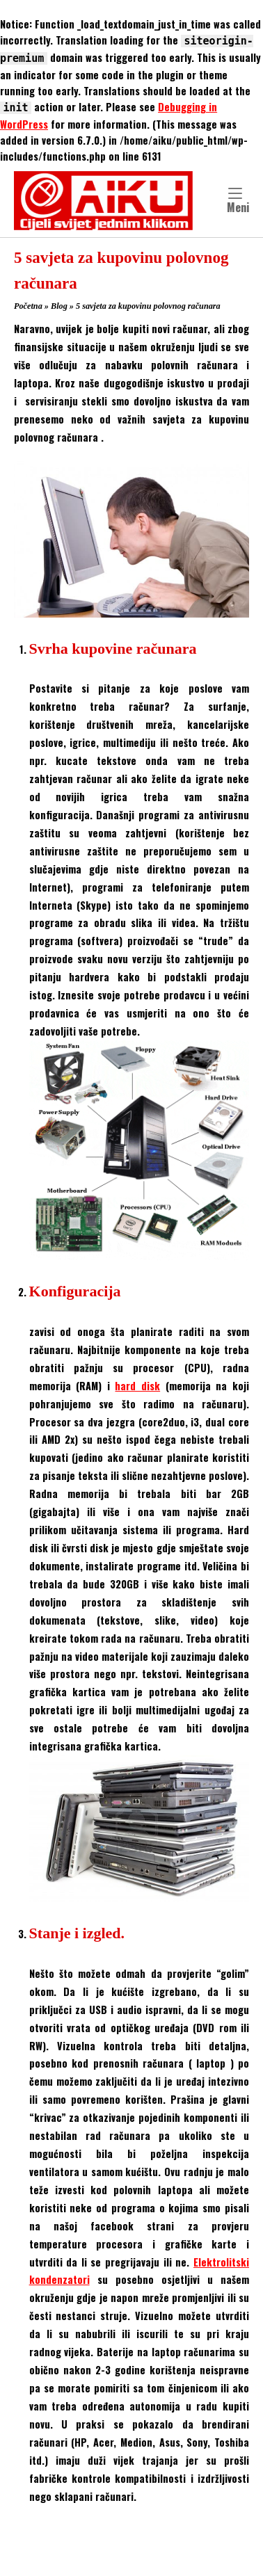 The width and height of the screenshot is (263, 2576). What do you see at coordinates (137, 1385) in the screenshot?
I see `hard disk` at bounding box center [137, 1385].